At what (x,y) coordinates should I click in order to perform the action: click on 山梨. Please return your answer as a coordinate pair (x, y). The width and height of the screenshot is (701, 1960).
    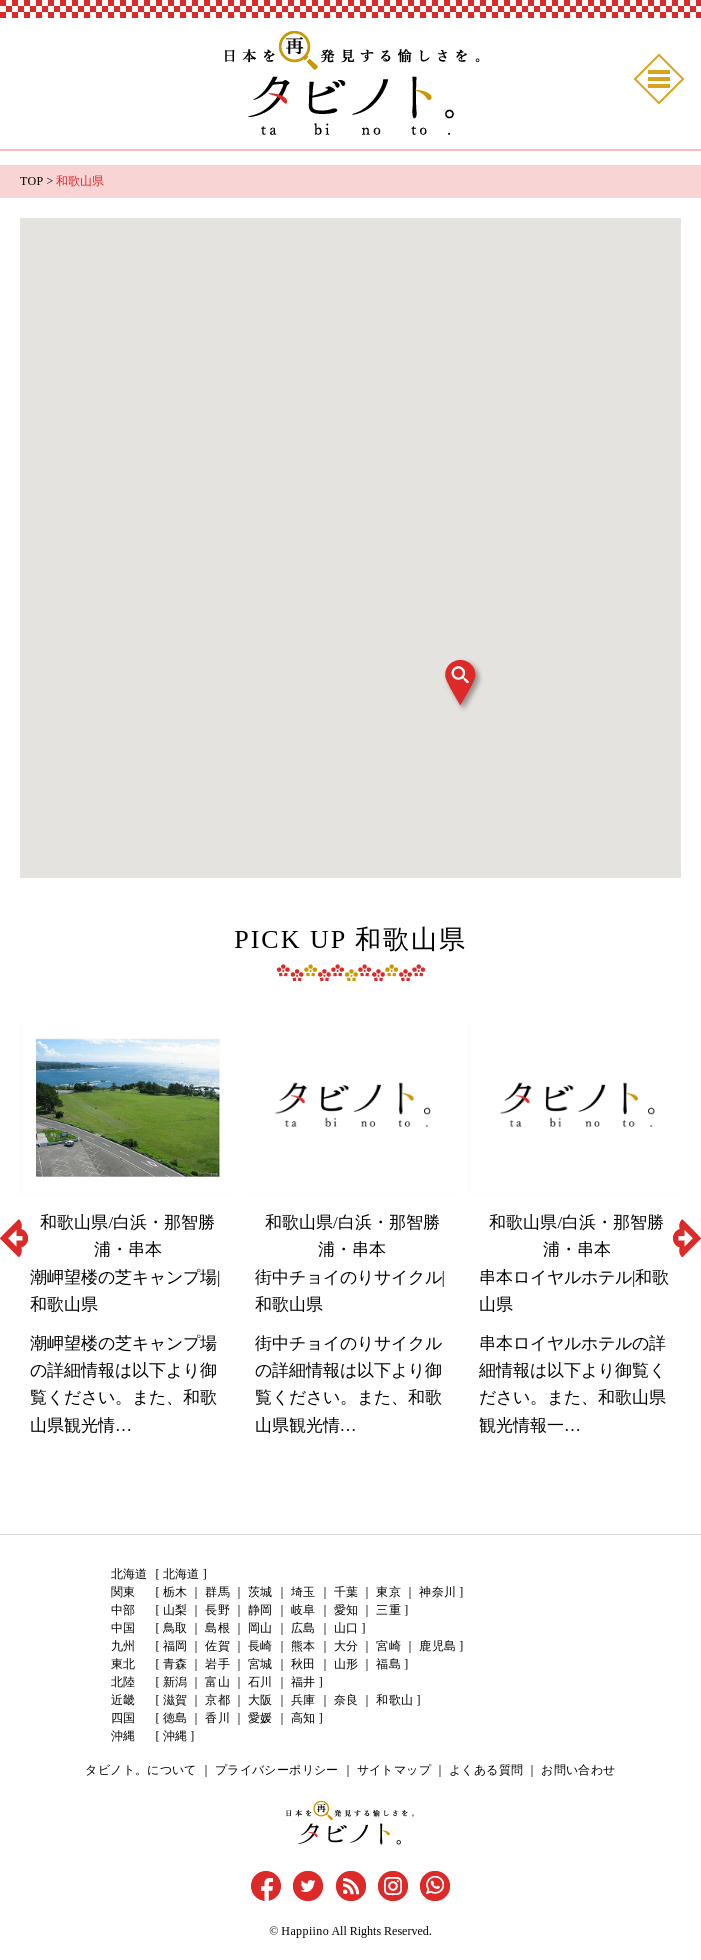
    Looking at the image, I should click on (175, 1610).